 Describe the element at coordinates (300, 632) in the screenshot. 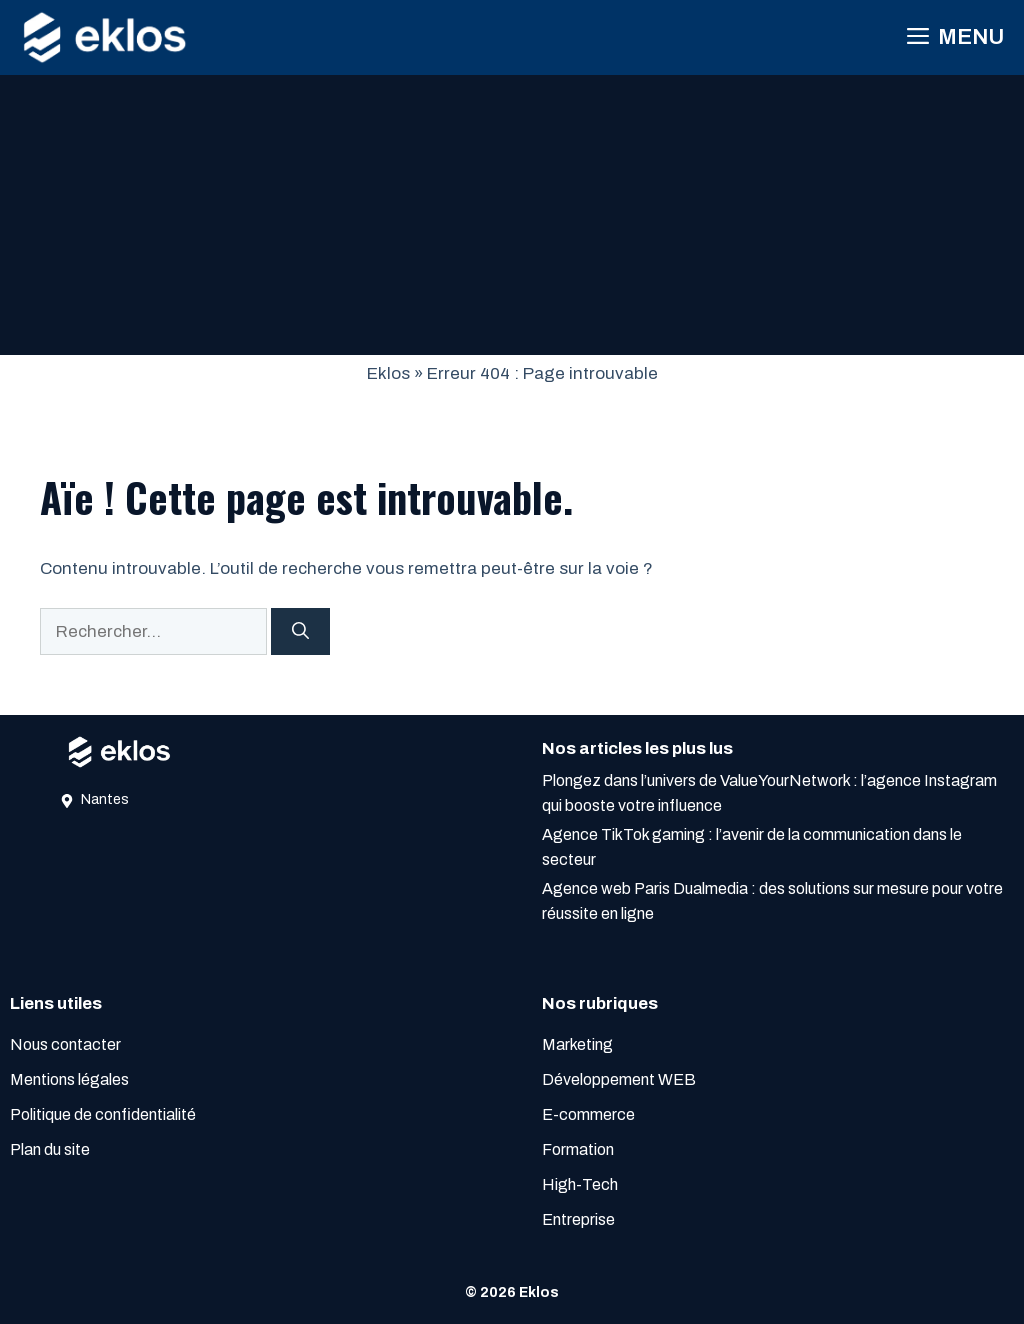

I see `[Rechercher]` at that location.